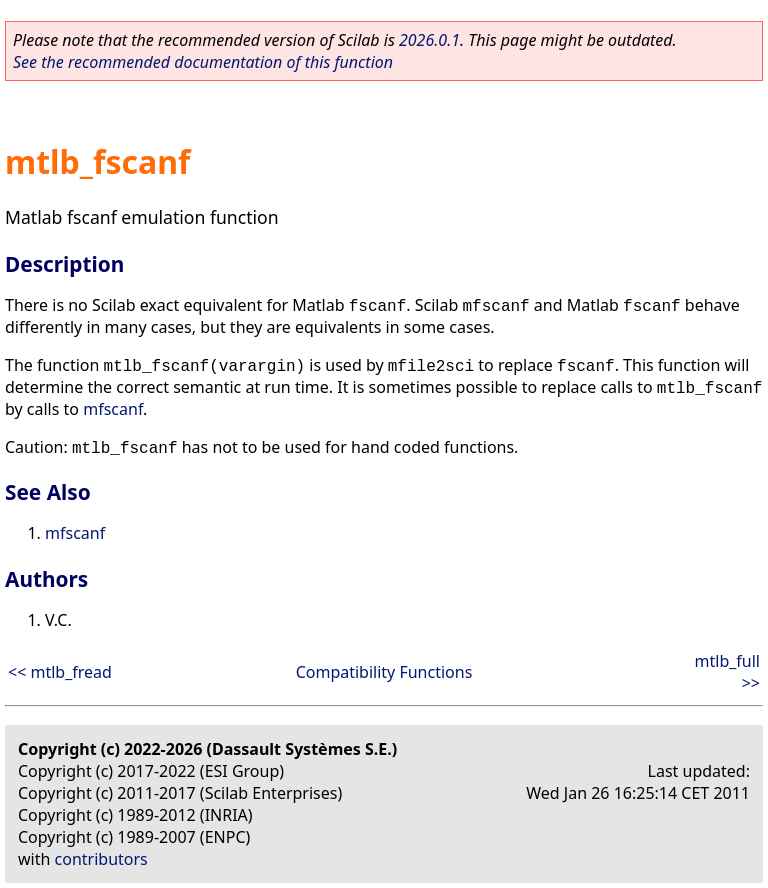  Describe the element at coordinates (101, 859) in the screenshot. I see `contributors` at that location.